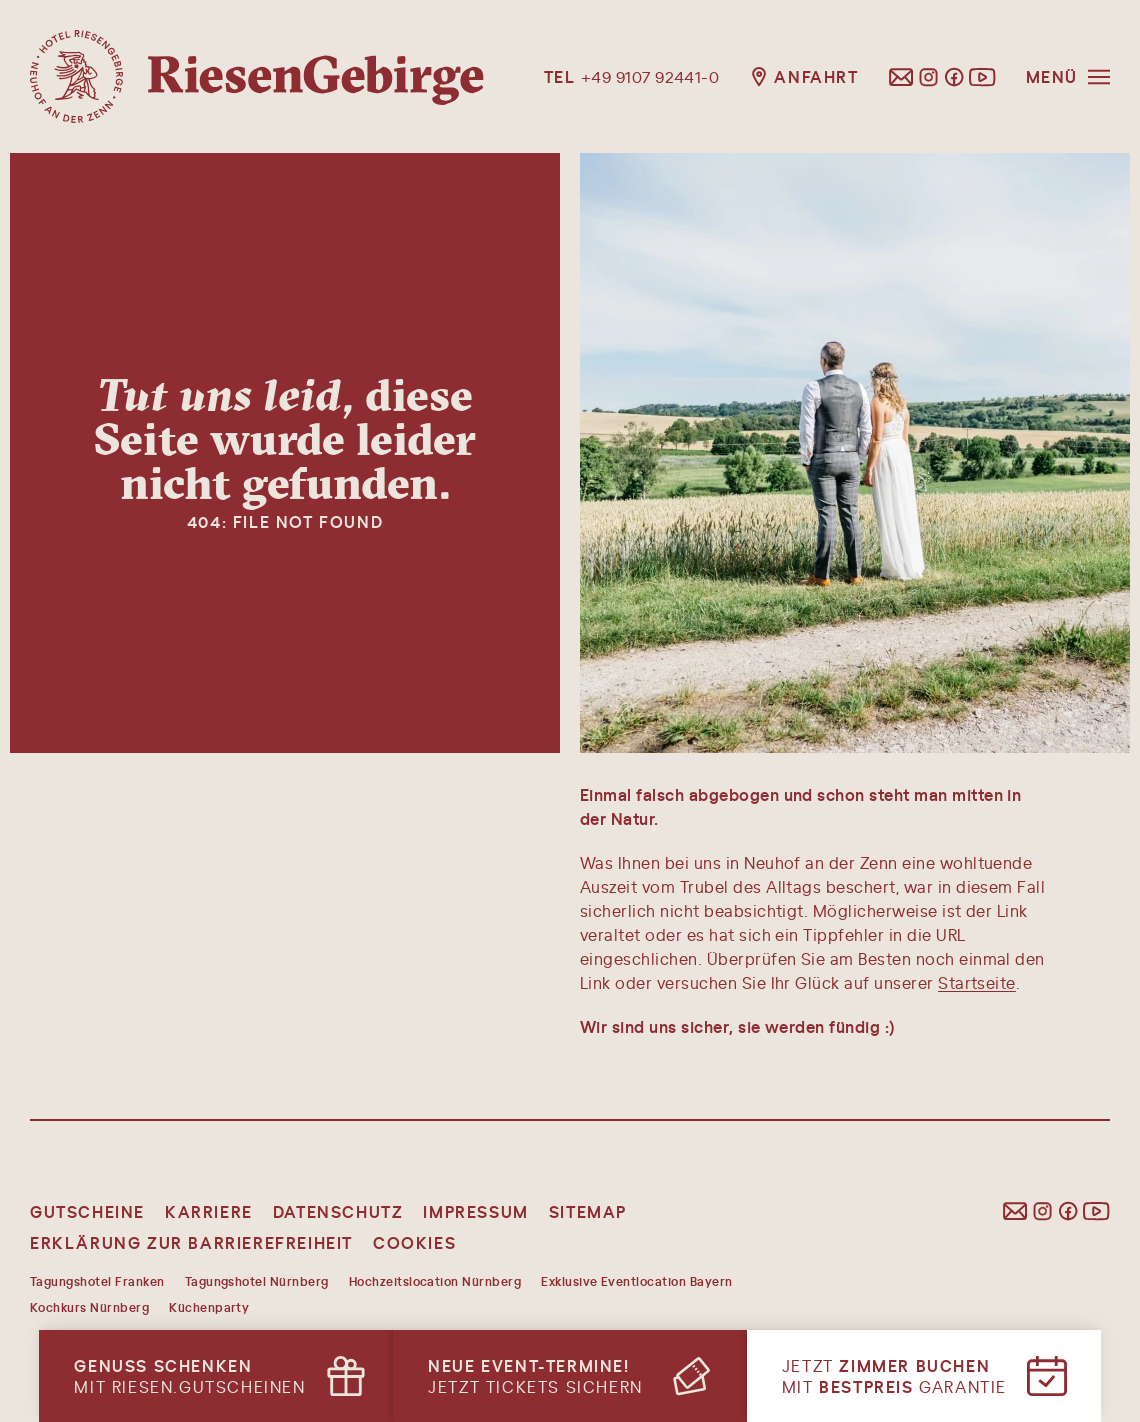 Image resolution: width=1140 pixels, height=1422 pixels. I want to click on [Folgen Sie uns auf Facebook], so click(954, 77).